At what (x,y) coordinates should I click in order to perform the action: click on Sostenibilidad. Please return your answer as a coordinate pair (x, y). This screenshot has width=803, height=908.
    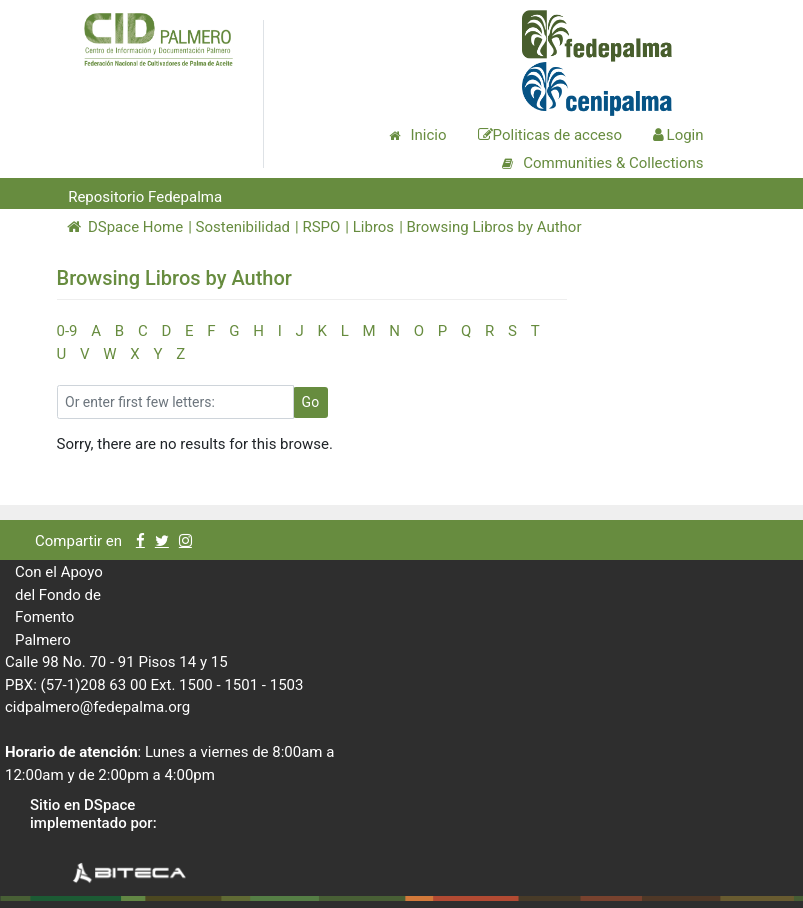
    Looking at the image, I should click on (243, 227).